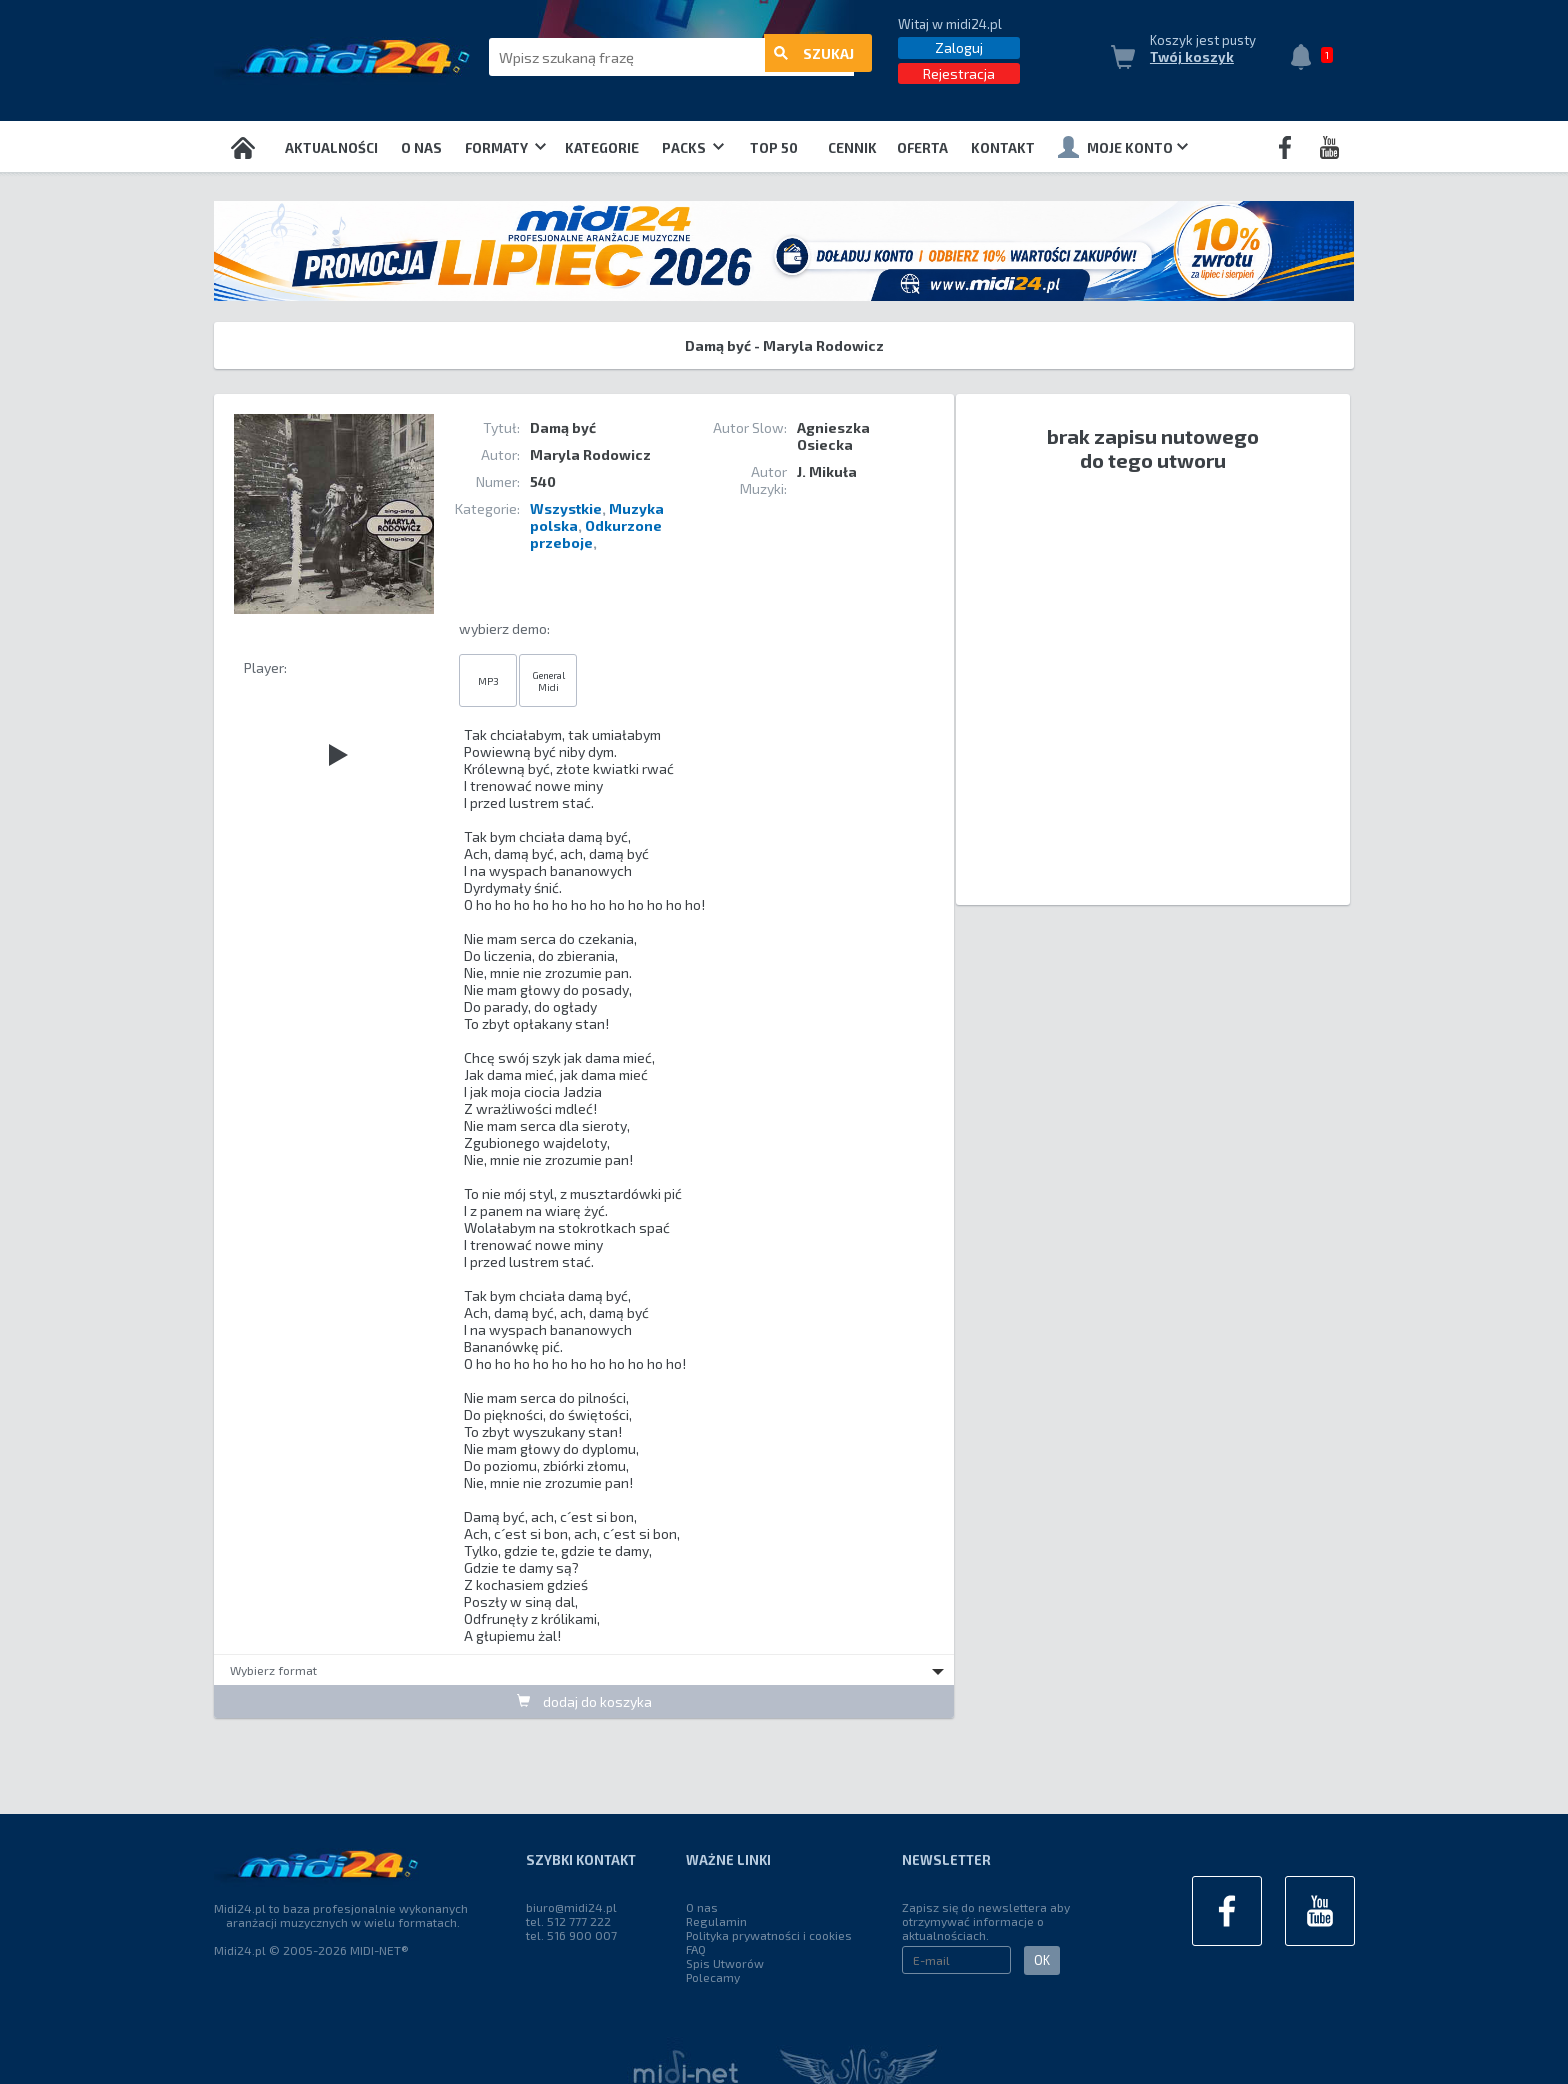 Image resolution: width=1568 pixels, height=2084 pixels. What do you see at coordinates (725, 1963) in the screenshot?
I see `Spis Utworów` at bounding box center [725, 1963].